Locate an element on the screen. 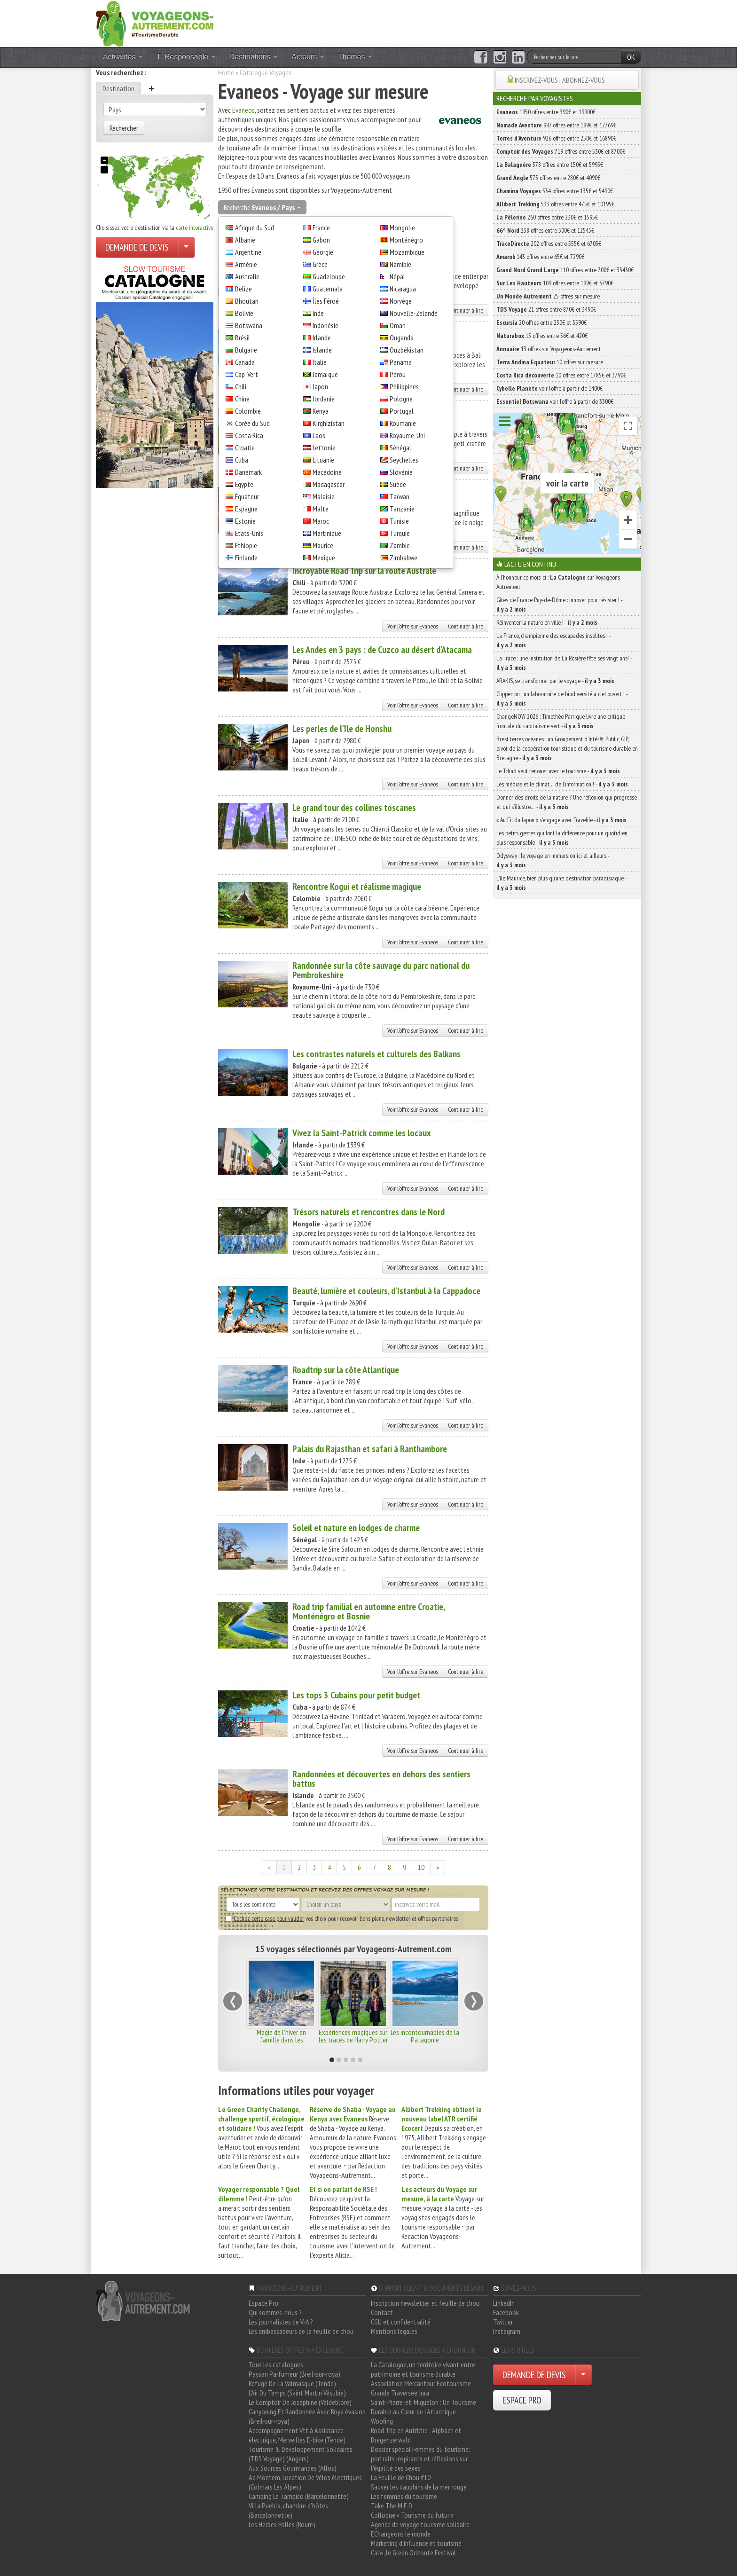 This screenshot has height=2576, width=737. 260 offres entre 230€ et 1595€ is located at coordinates (547, 217).